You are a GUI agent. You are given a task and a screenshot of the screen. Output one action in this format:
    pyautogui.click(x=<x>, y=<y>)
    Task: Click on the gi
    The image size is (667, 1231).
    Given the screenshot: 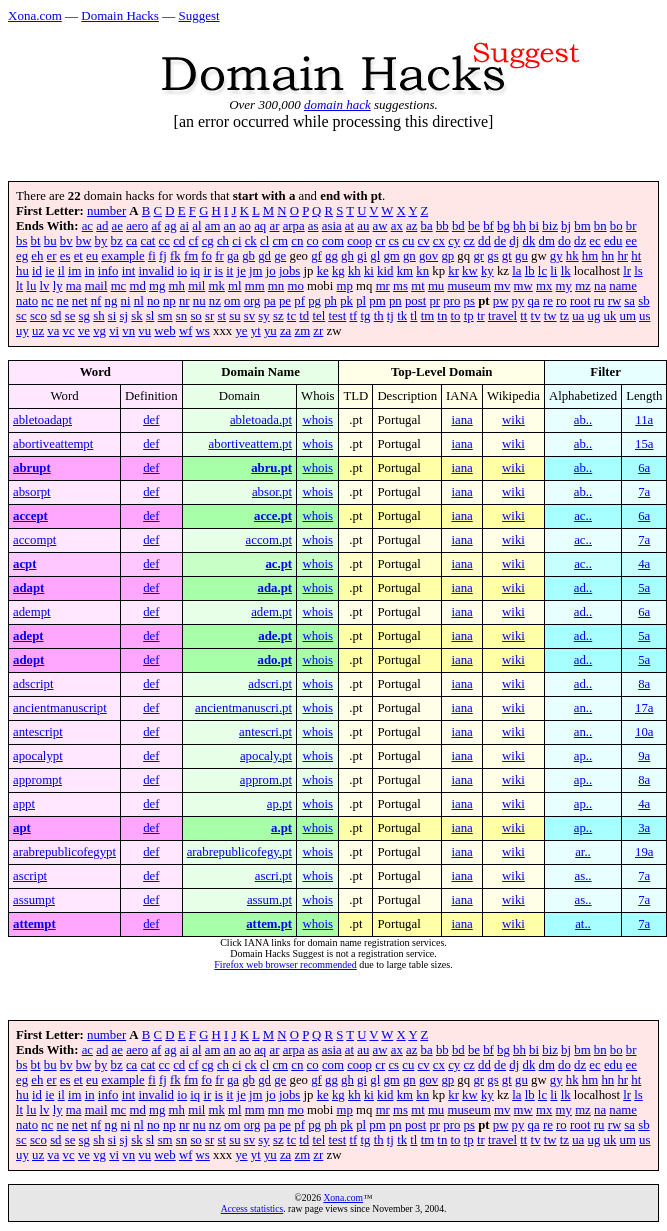 What is the action you would take?
    pyautogui.click(x=362, y=256)
    